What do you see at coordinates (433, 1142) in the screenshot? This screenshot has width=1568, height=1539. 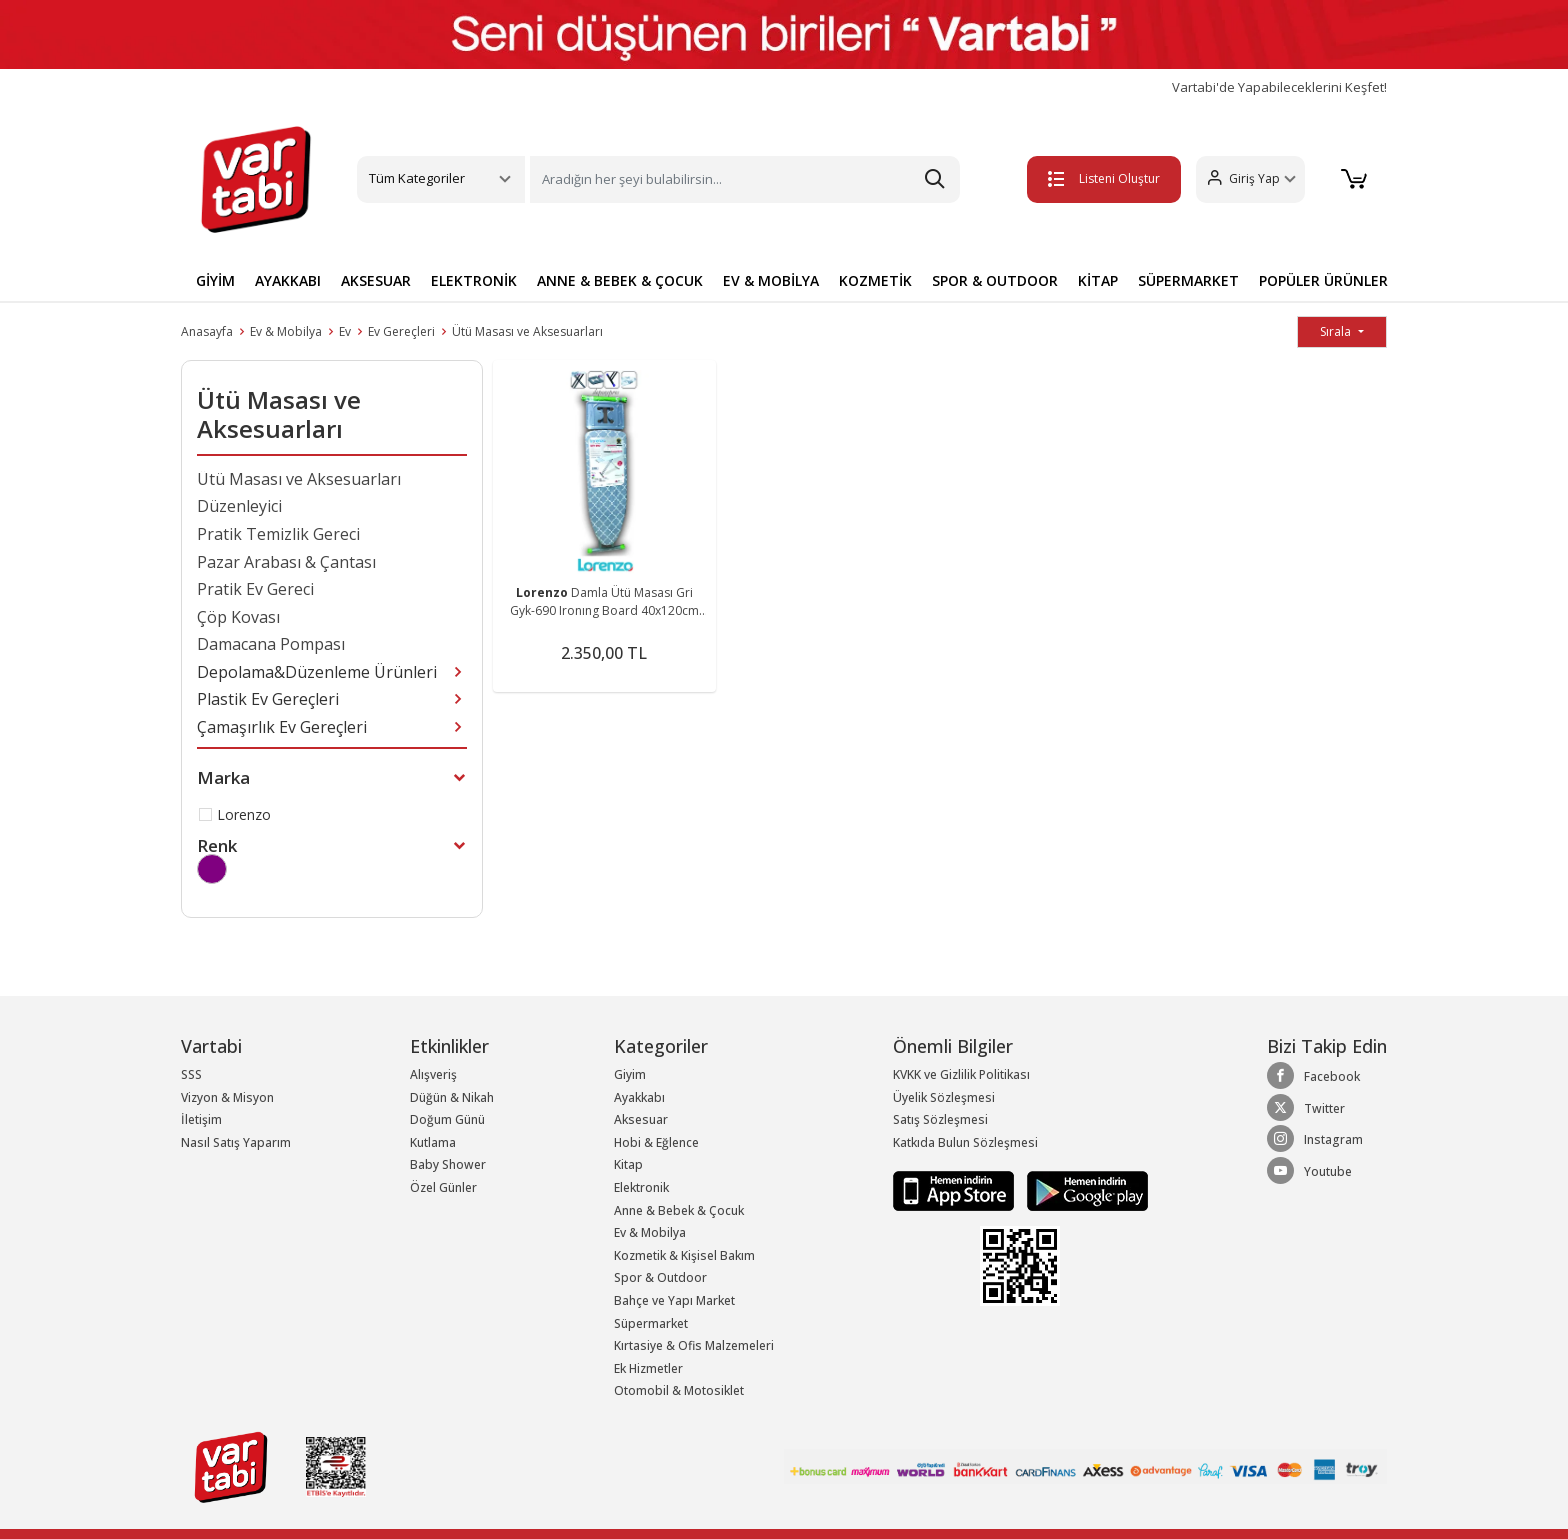 I see `Kutlama` at bounding box center [433, 1142].